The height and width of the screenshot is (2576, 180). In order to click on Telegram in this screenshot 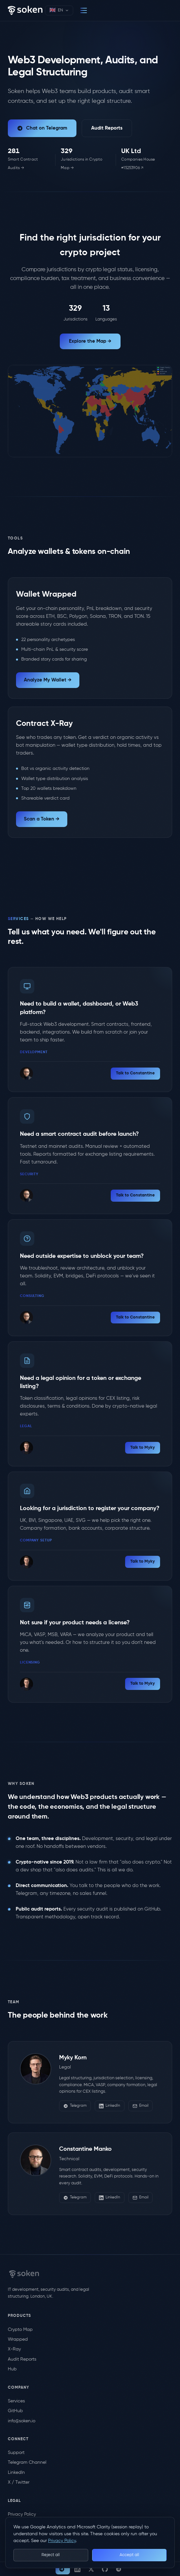, I will do `click(75, 2106)`.